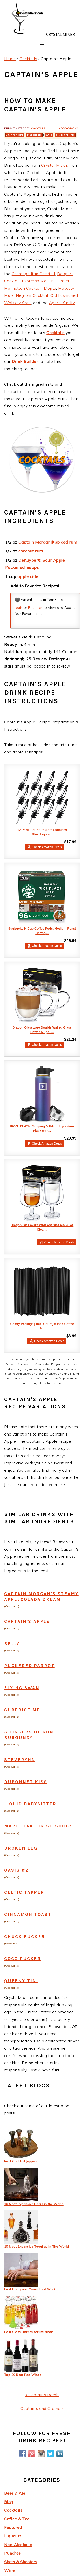 Image resolution: width=84 pixels, height=2576 pixels. What do you see at coordinates (9, 2570) in the screenshot?
I see `Wine` at bounding box center [9, 2570].